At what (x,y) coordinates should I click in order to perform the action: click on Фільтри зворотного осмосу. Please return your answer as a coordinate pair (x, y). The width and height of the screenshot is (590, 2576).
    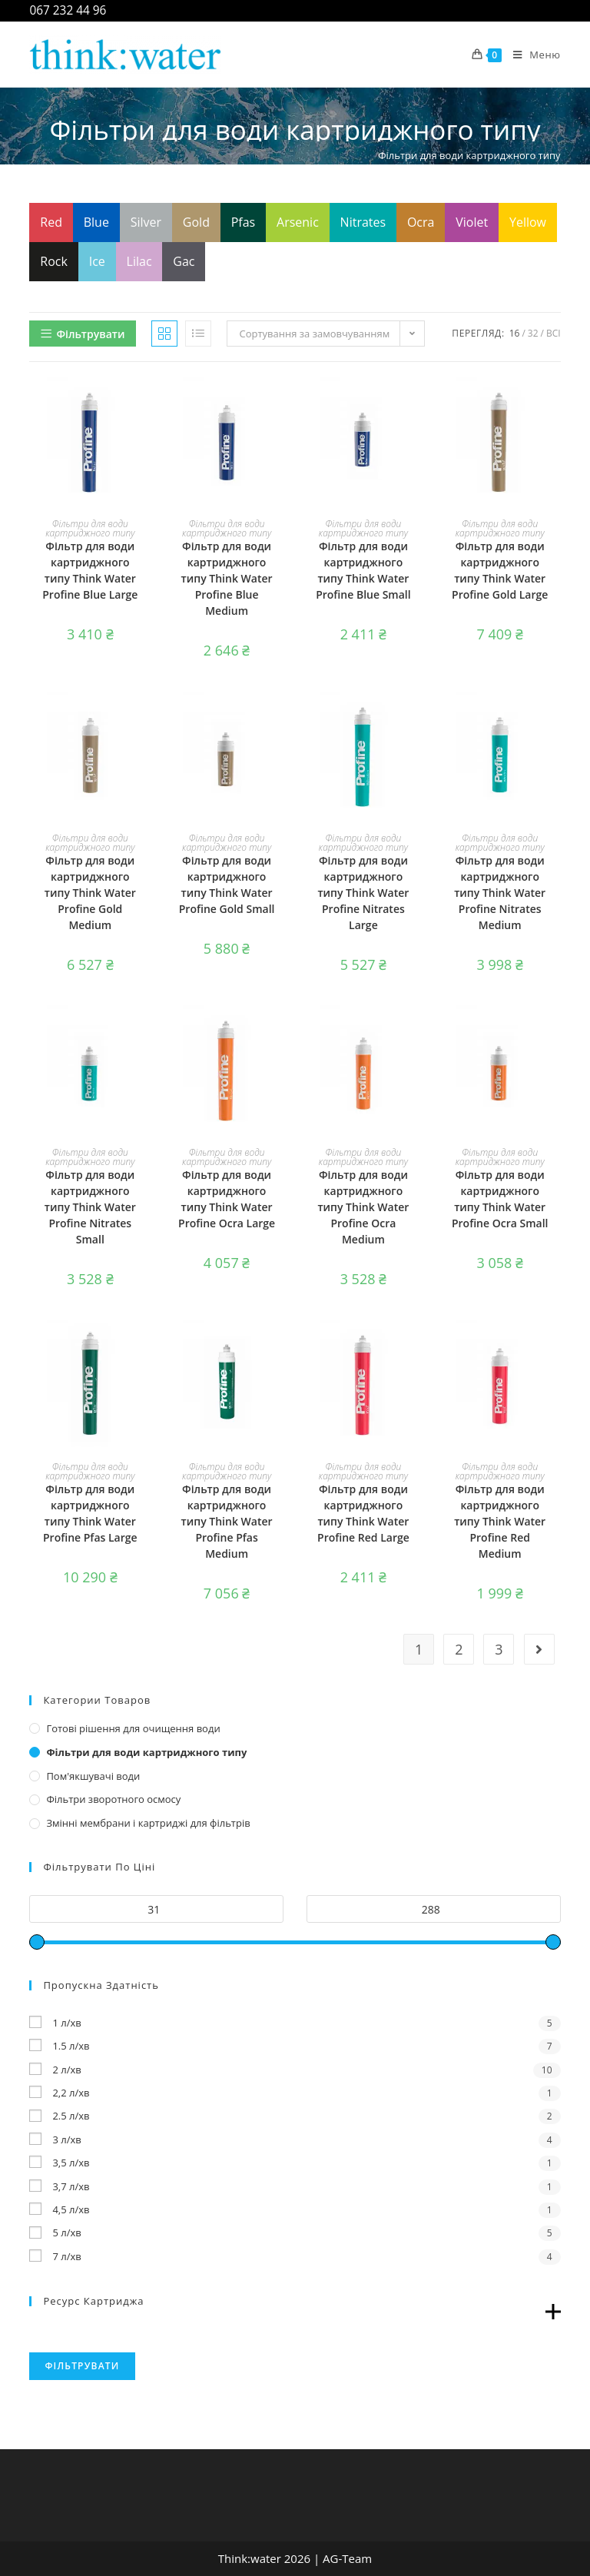
    Looking at the image, I should click on (113, 1799).